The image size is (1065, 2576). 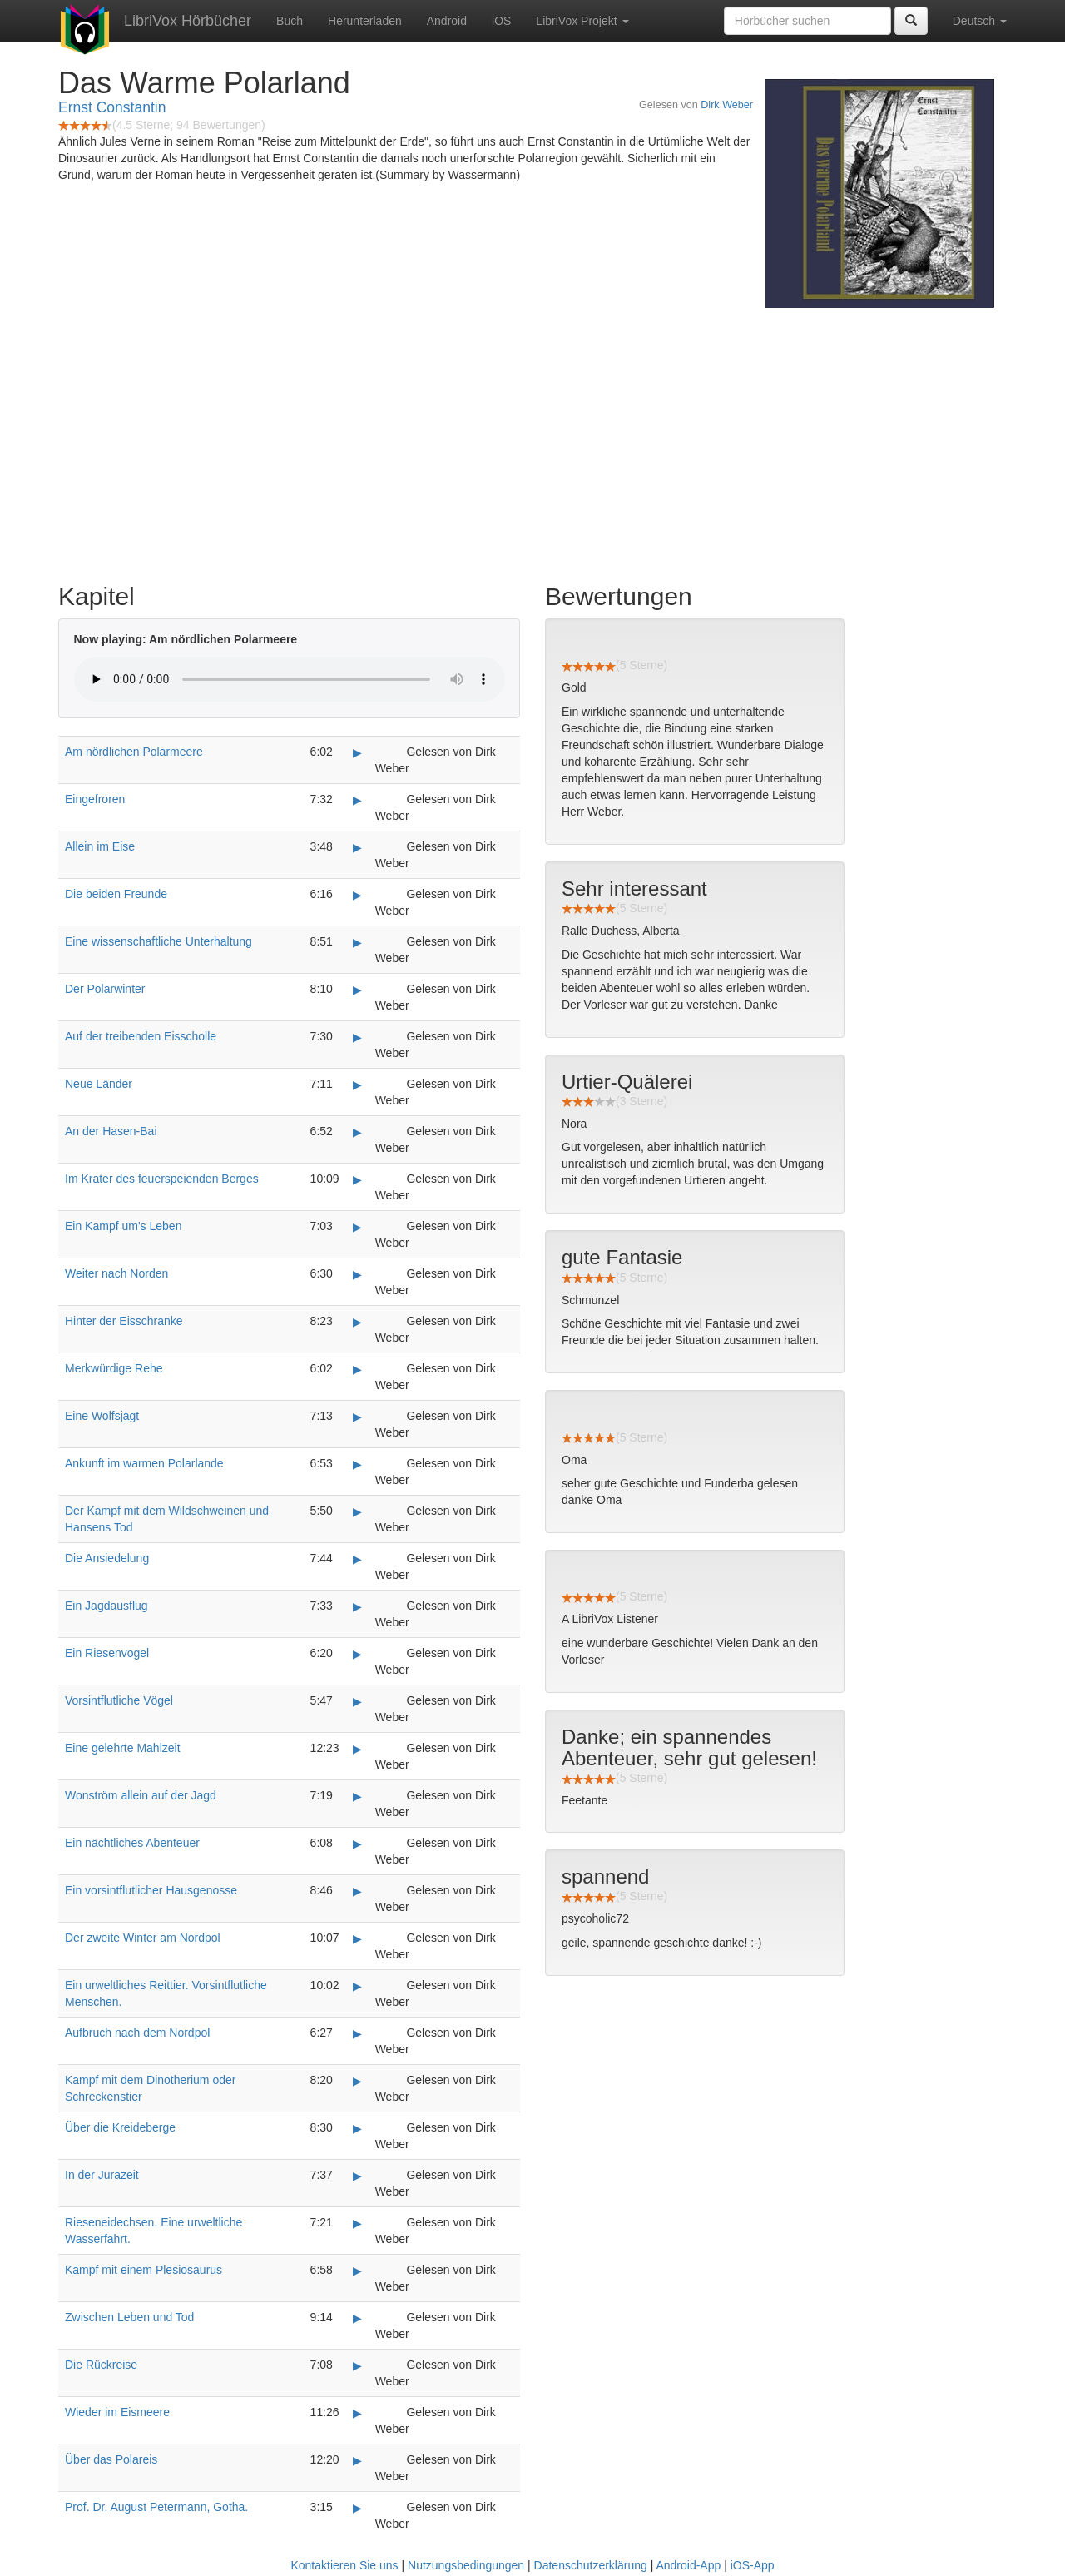 What do you see at coordinates (144, 1463) in the screenshot?
I see `Ankunft im warmen Polarlande` at bounding box center [144, 1463].